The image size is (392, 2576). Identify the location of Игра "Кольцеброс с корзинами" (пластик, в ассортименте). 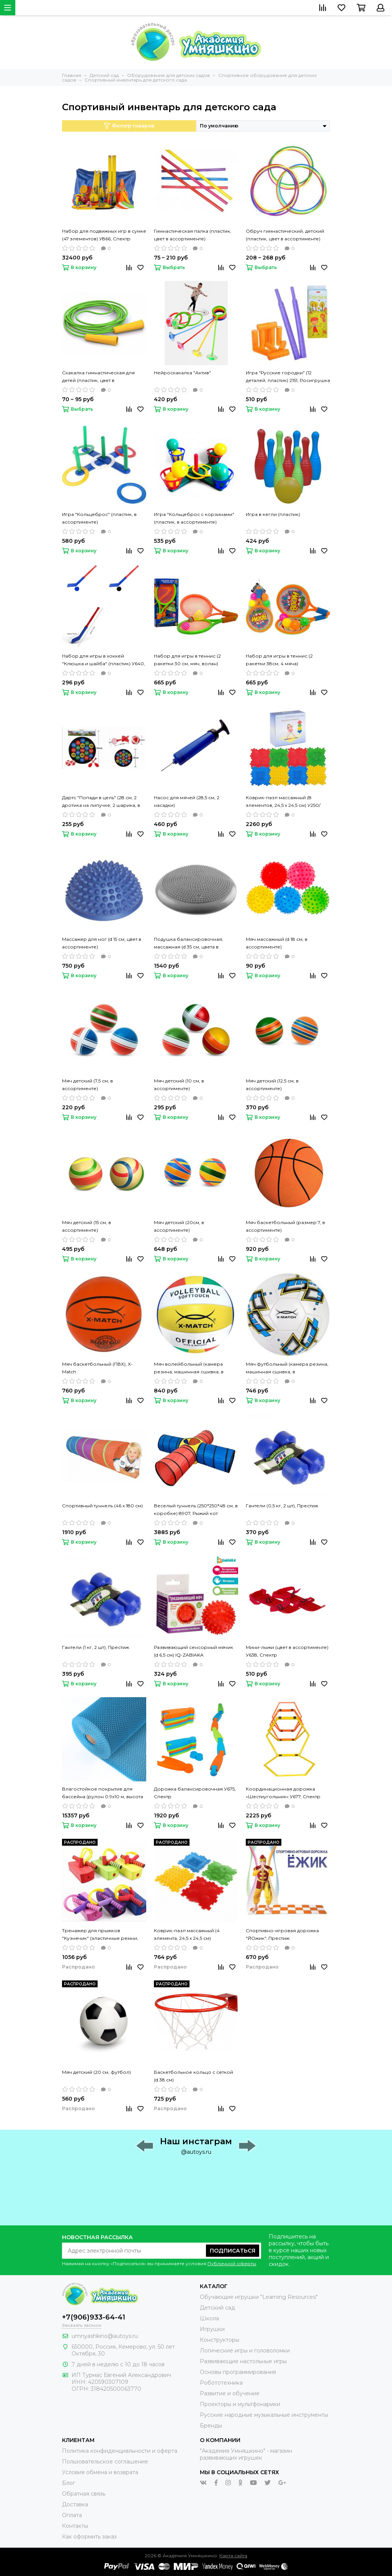
(194, 518).